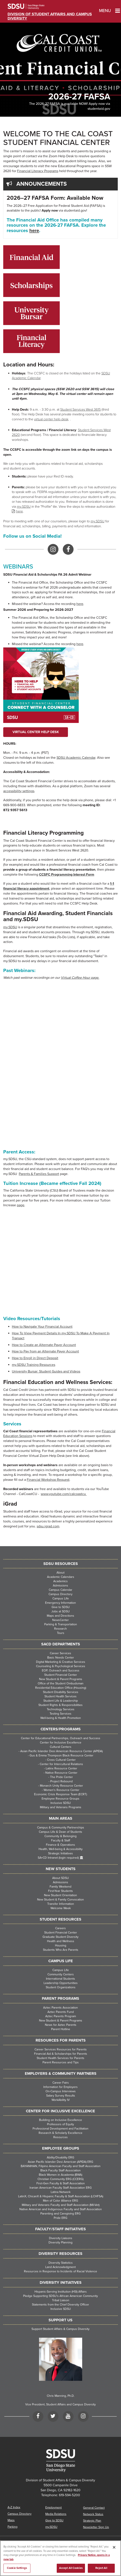 The height and width of the screenshot is (2576, 121). What do you see at coordinates (60, 2058) in the screenshot?
I see `Student Health Services for Parents` at bounding box center [60, 2058].